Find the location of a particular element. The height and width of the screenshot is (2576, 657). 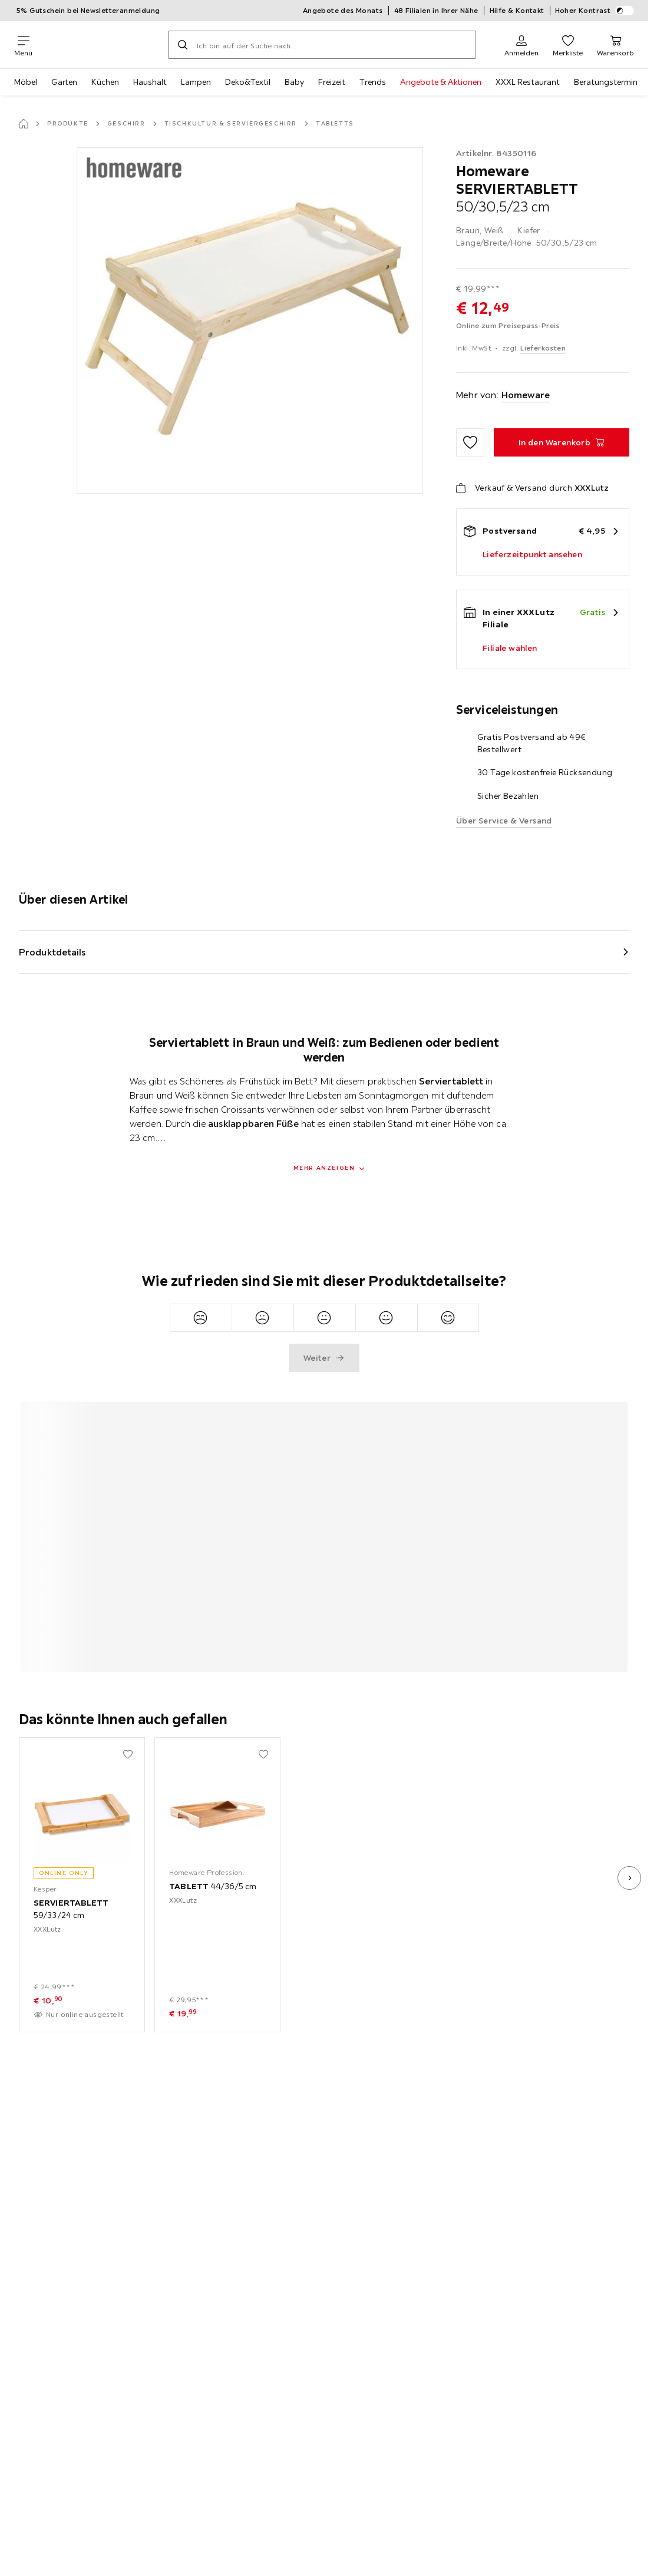

[nächstes Bild] is located at coordinates (629, 1878).